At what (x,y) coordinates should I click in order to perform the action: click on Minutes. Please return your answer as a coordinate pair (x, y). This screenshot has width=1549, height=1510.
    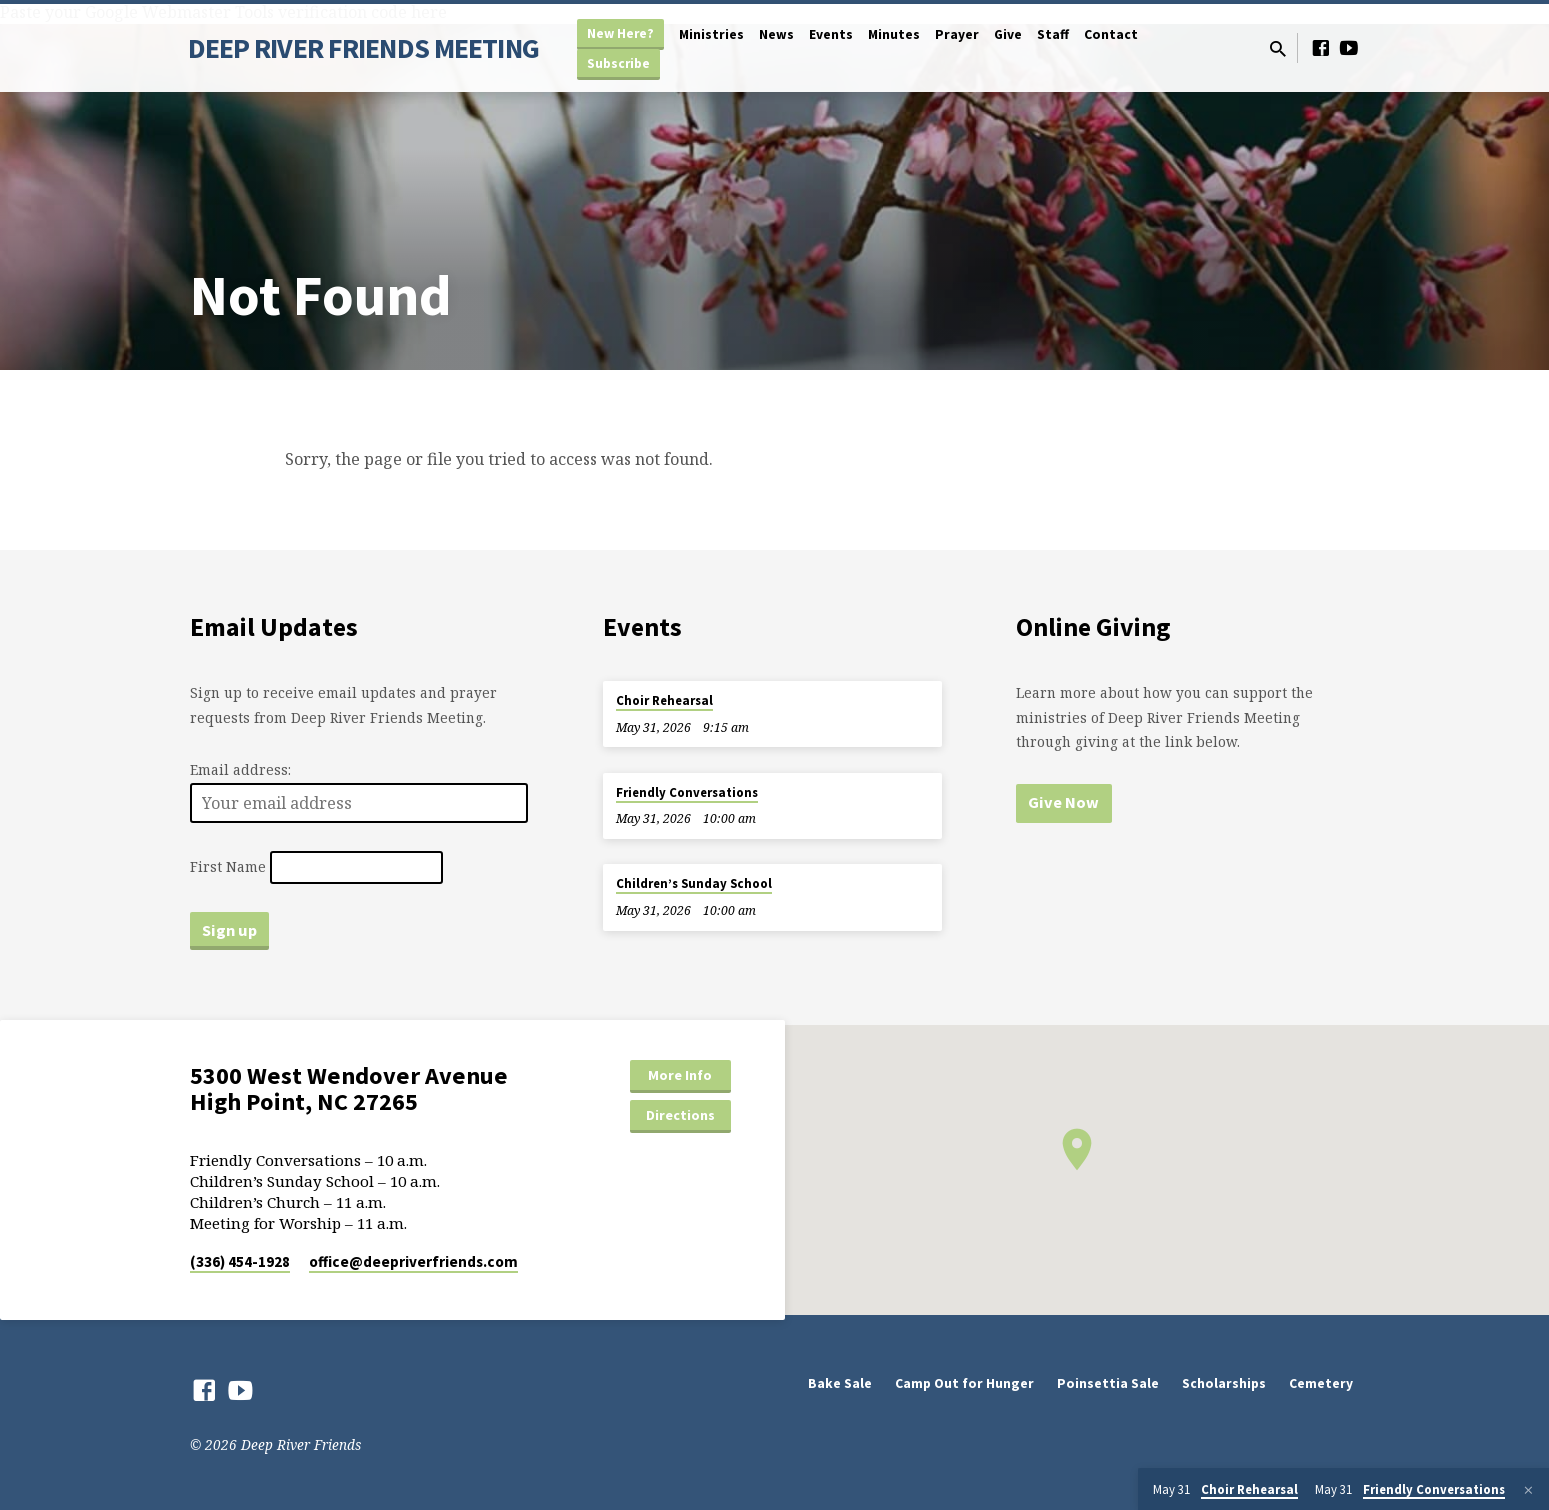
    Looking at the image, I should click on (894, 34).